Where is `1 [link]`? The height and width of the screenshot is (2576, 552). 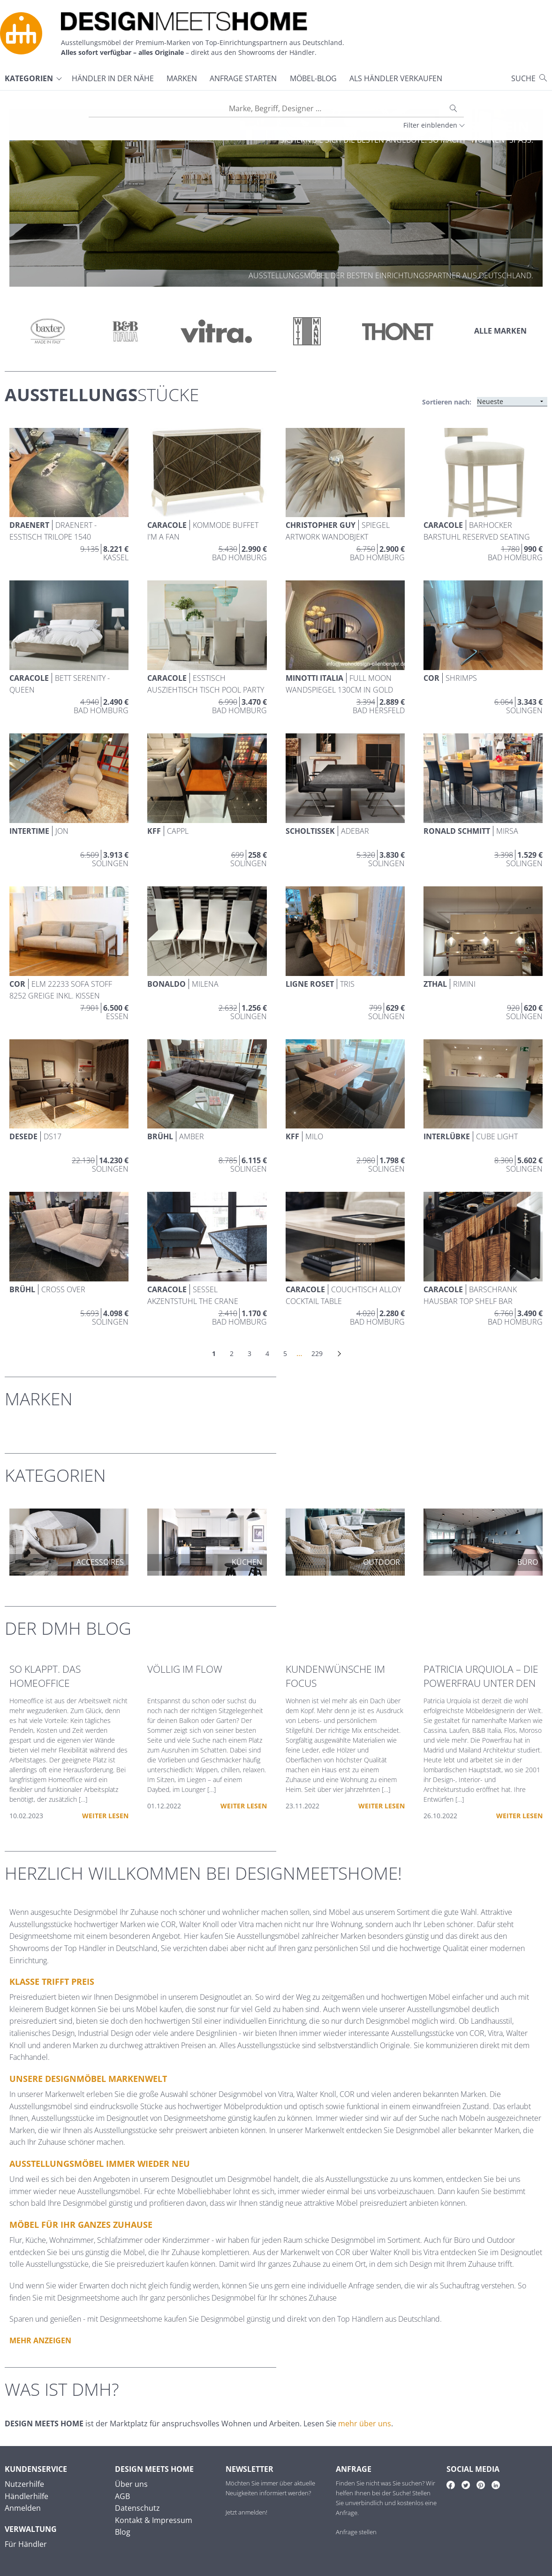
1 [link] is located at coordinates (214, 1353).